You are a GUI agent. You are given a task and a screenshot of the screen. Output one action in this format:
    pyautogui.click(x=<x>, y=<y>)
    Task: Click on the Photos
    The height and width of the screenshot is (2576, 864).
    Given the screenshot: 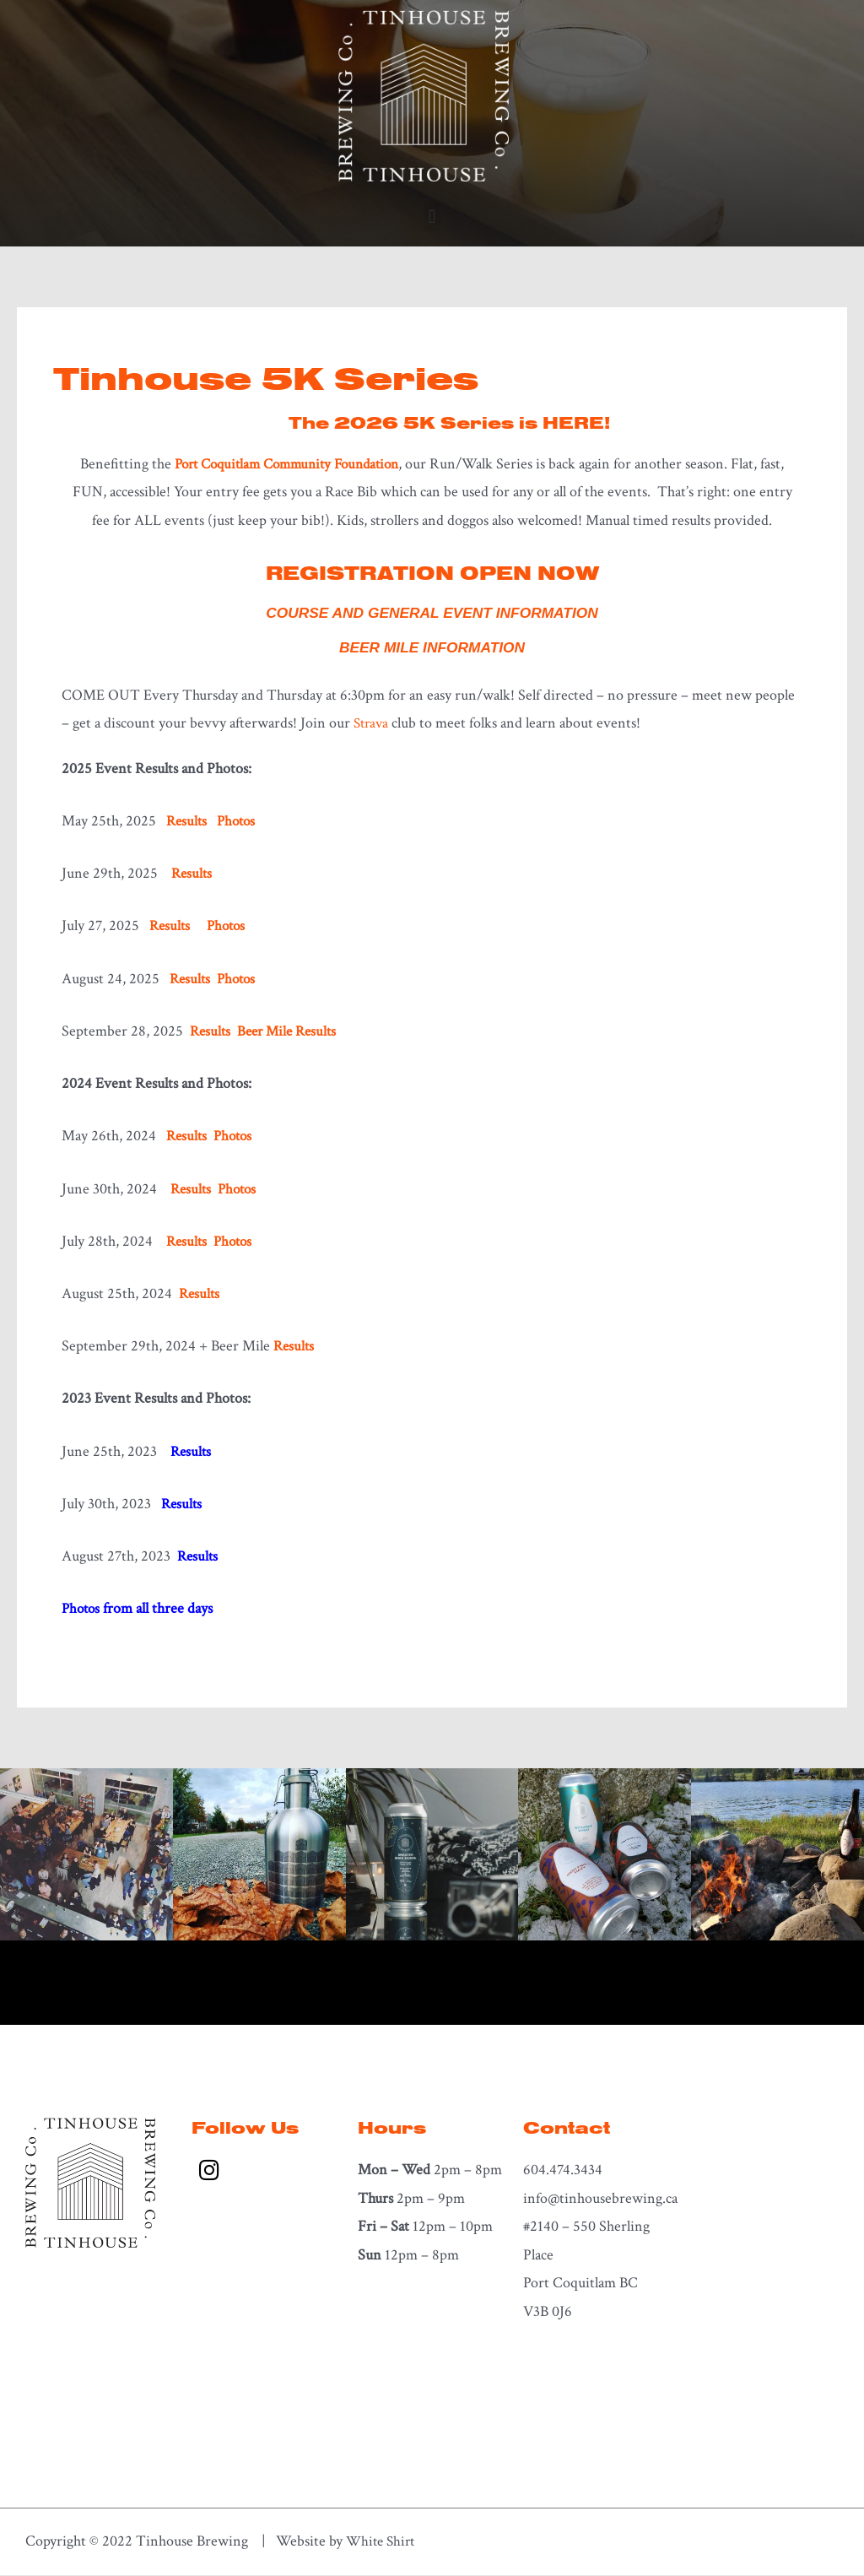 What is the action you would take?
    pyautogui.click(x=240, y=822)
    